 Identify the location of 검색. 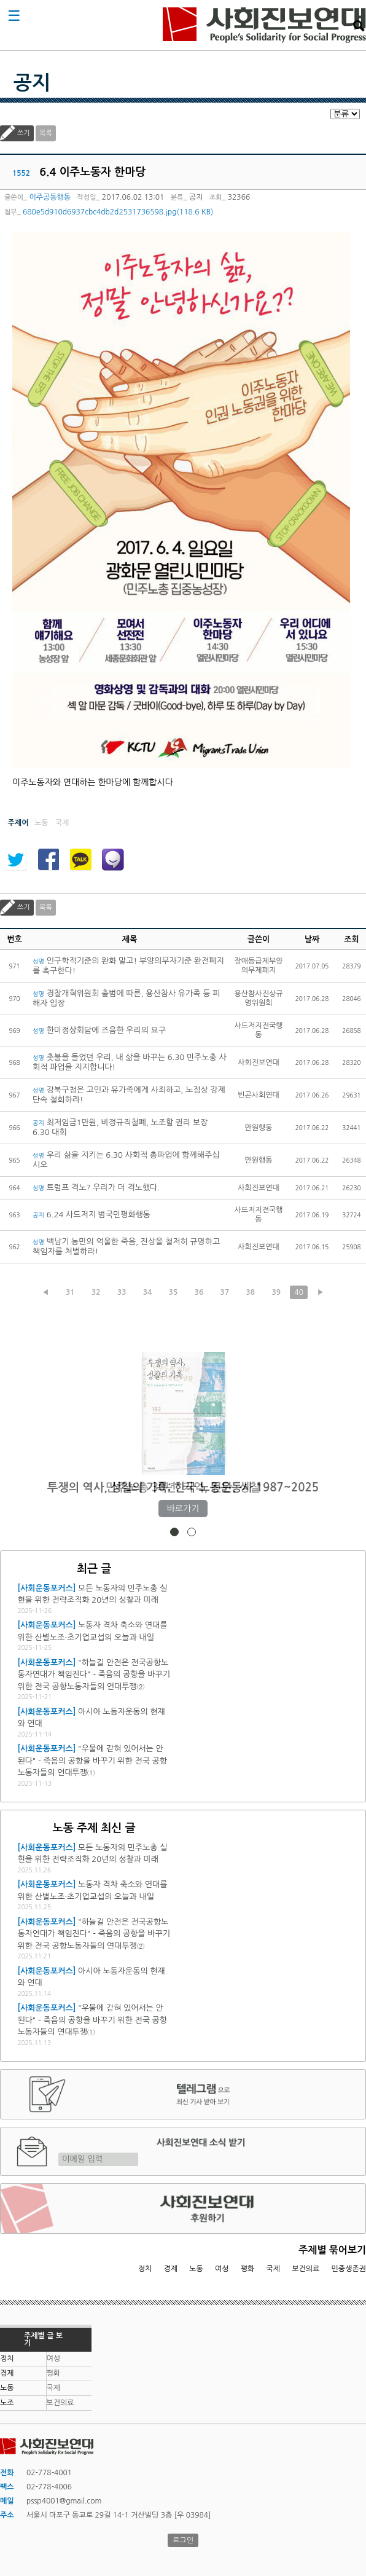
(358, 25).